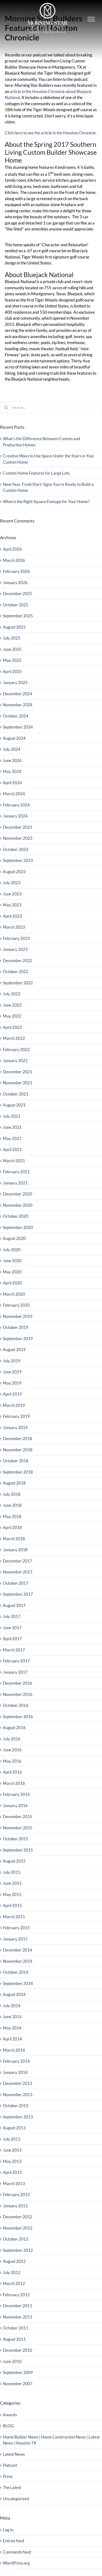 The width and height of the screenshot is (102, 2576). I want to click on April 2021, so click(12, 1149).